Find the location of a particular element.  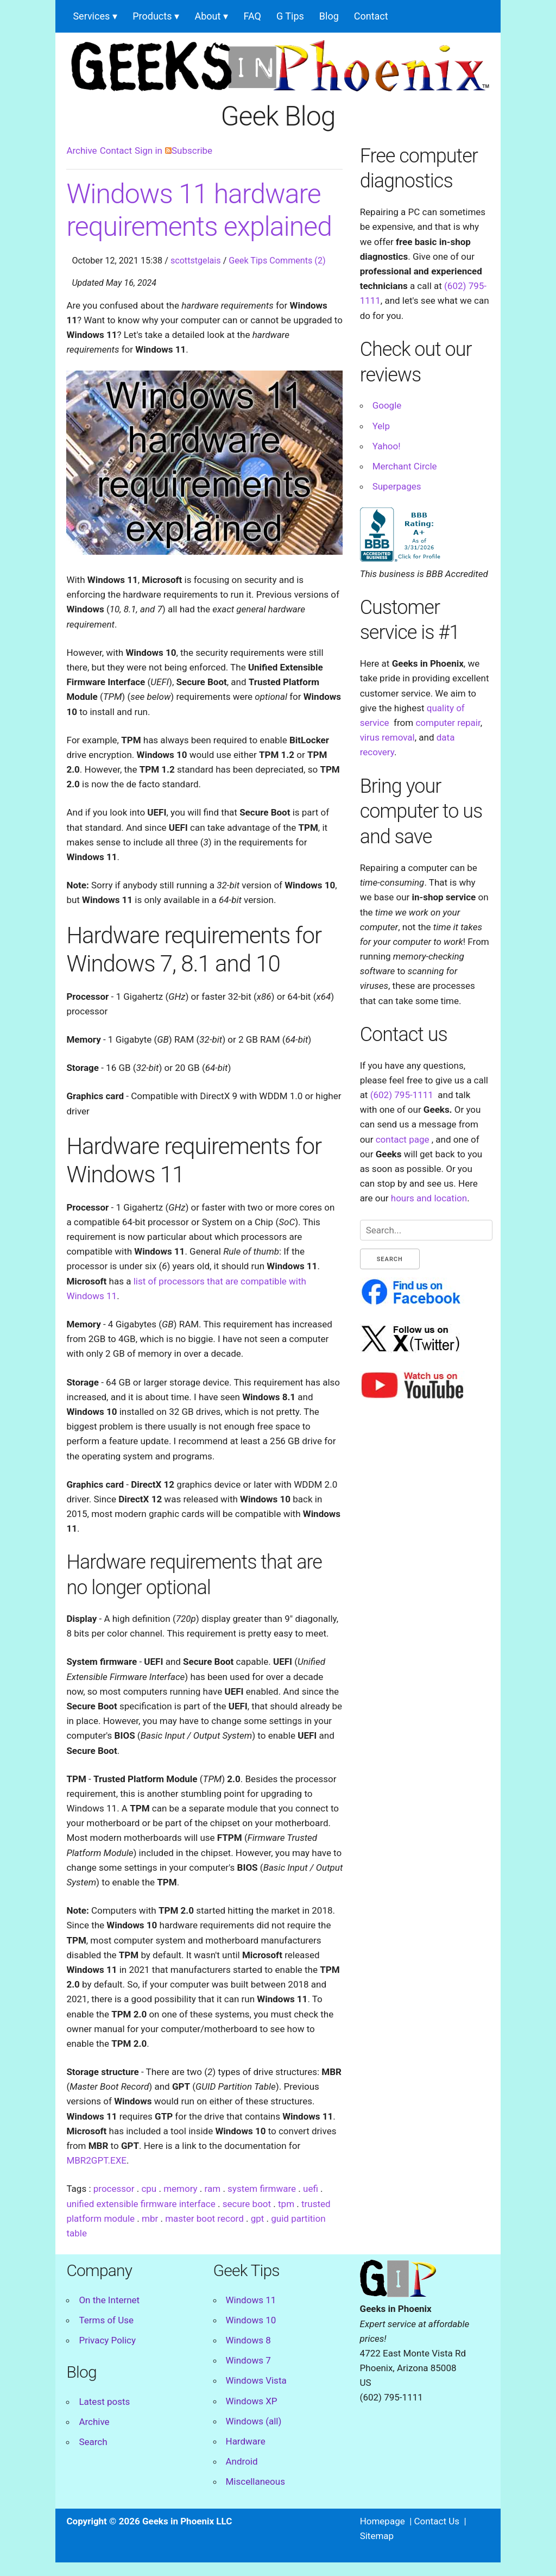

Android is located at coordinates (242, 2461).